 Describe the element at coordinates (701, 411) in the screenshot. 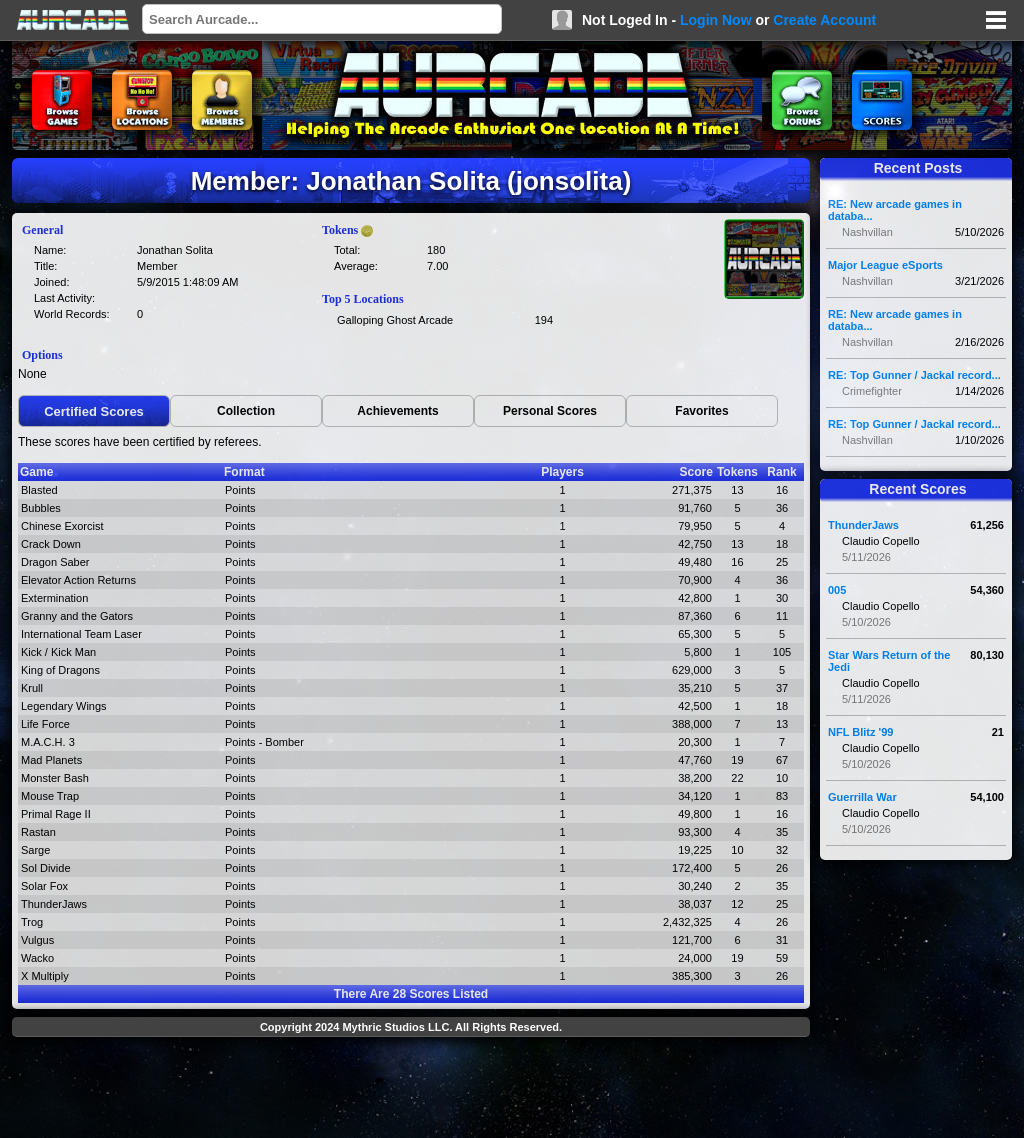

I see `Favorites` at that location.